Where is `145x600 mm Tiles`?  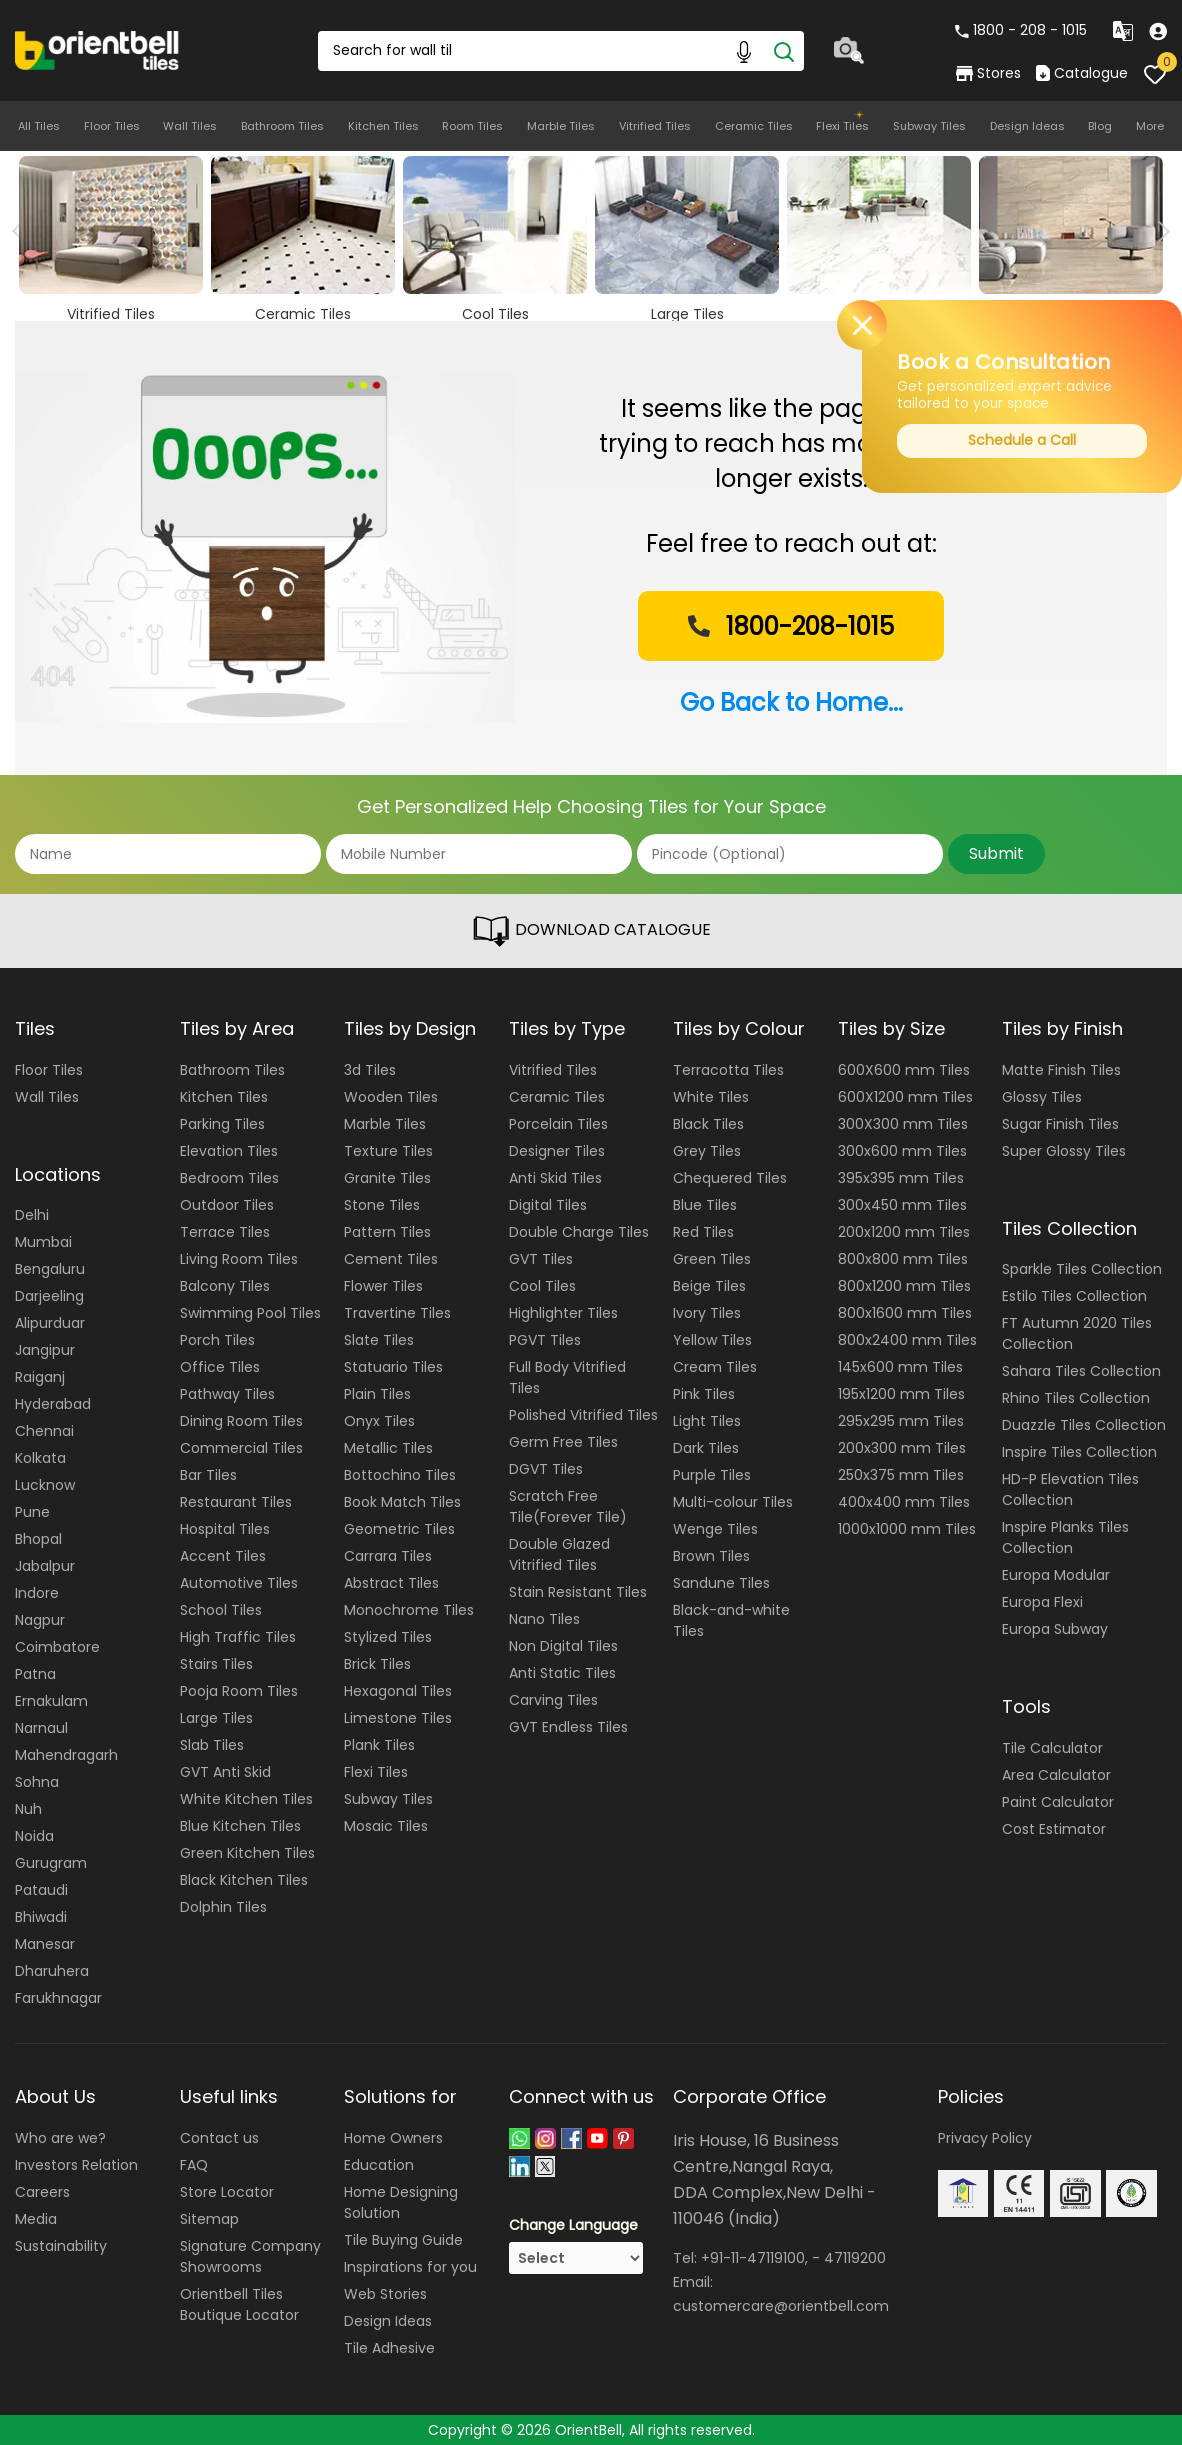 145x600 mm Tiles is located at coordinates (900, 1367).